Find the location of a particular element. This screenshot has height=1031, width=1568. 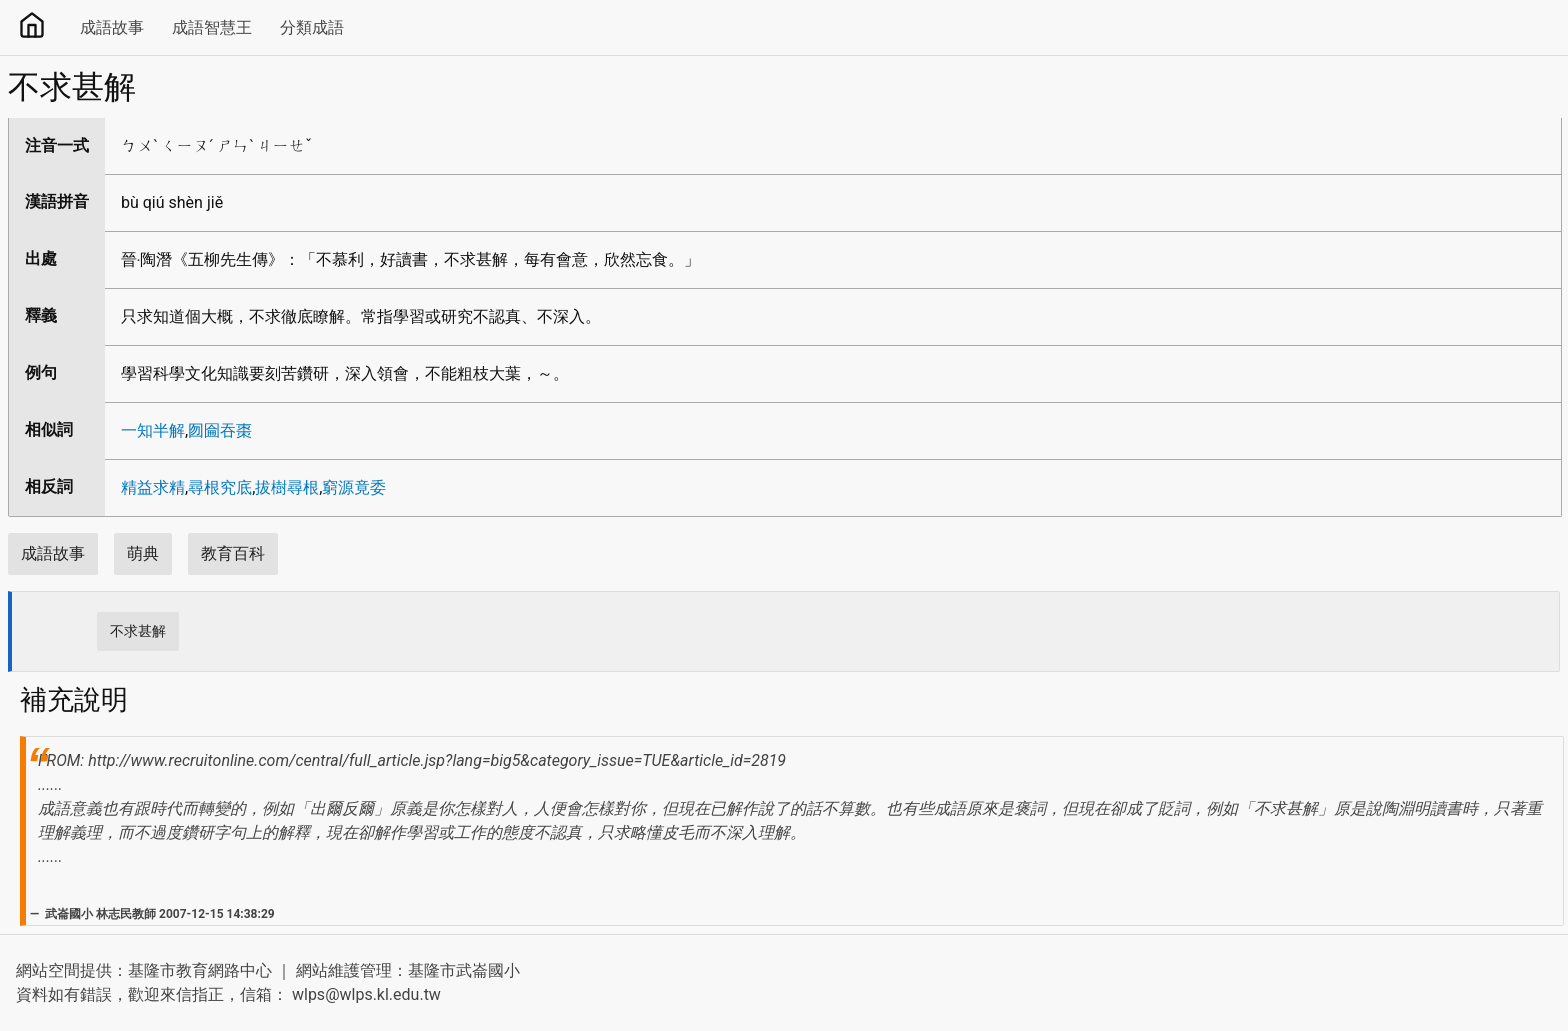

拔樹尋根 is located at coordinates (287, 487).